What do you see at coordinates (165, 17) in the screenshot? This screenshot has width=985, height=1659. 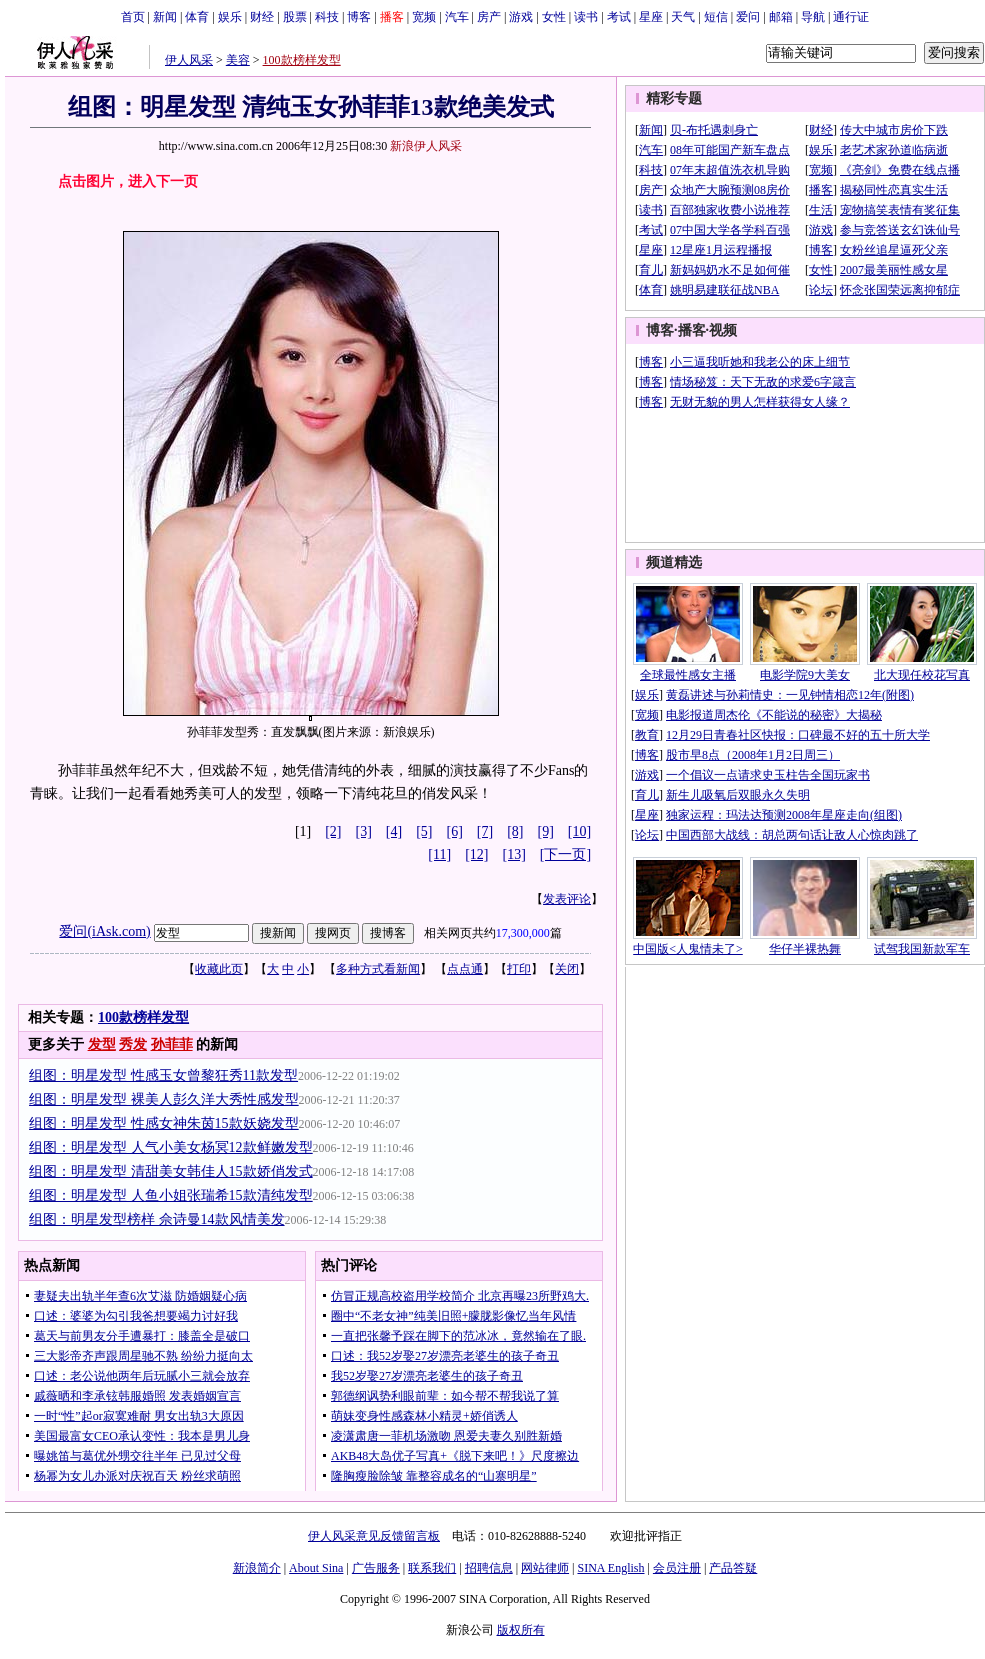 I see `新闻` at bounding box center [165, 17].